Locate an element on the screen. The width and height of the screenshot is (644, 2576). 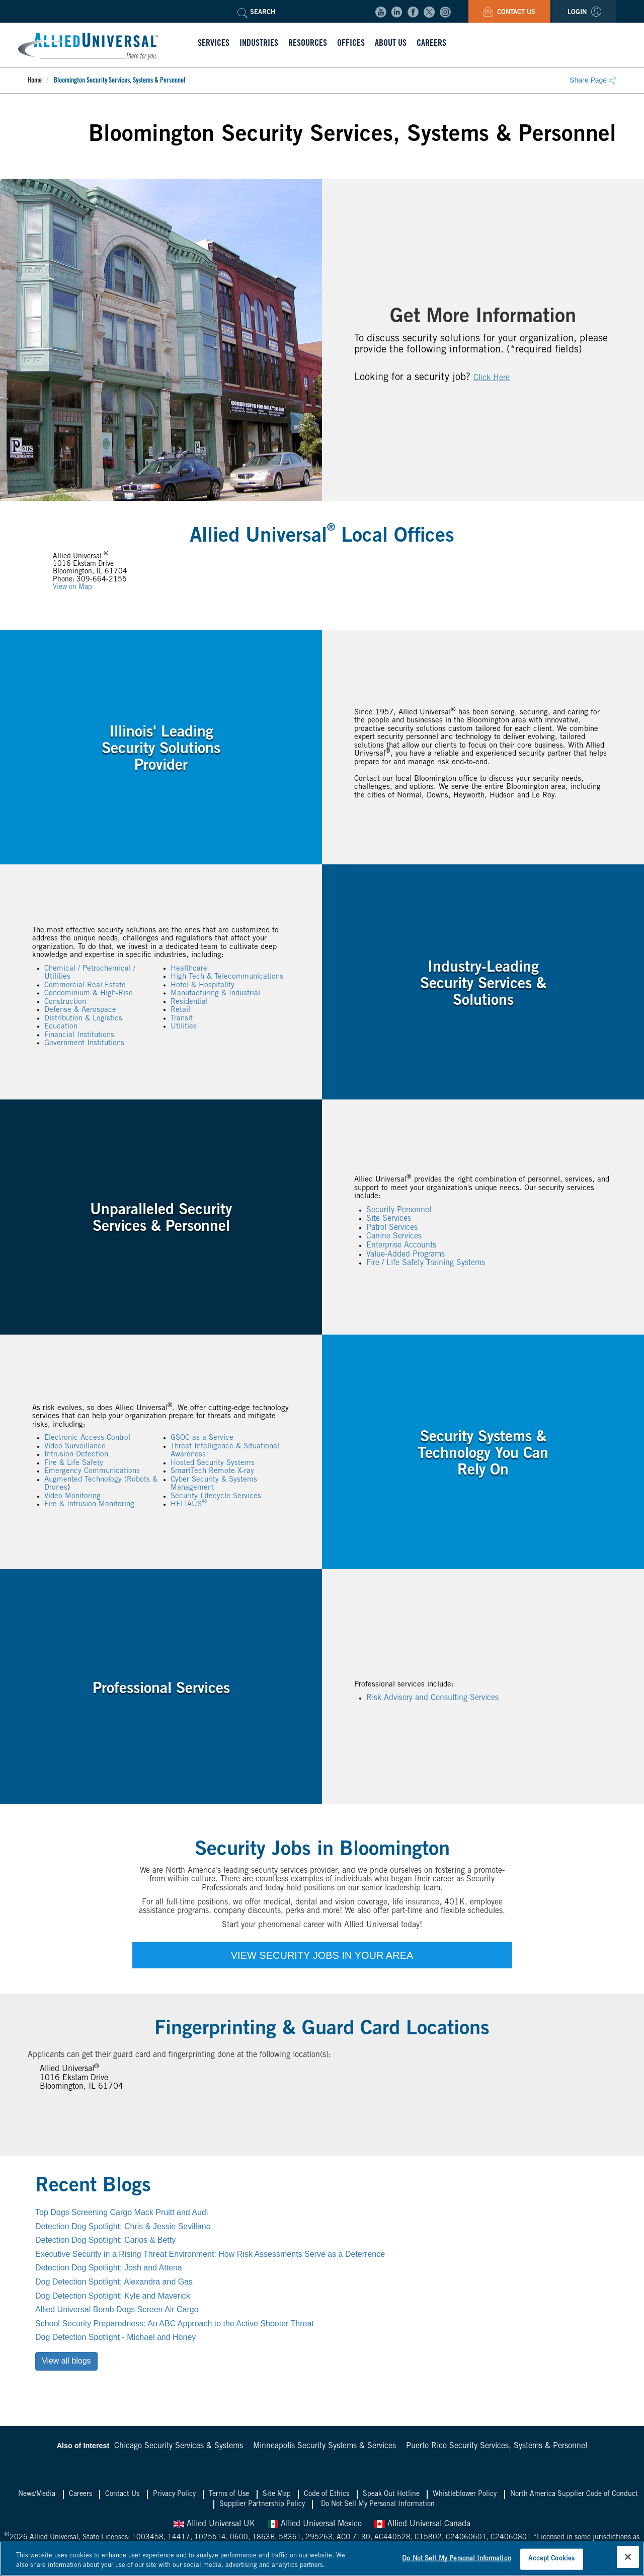
Risk Advisory and Consulting Services is located at coordinates (432, 1698).